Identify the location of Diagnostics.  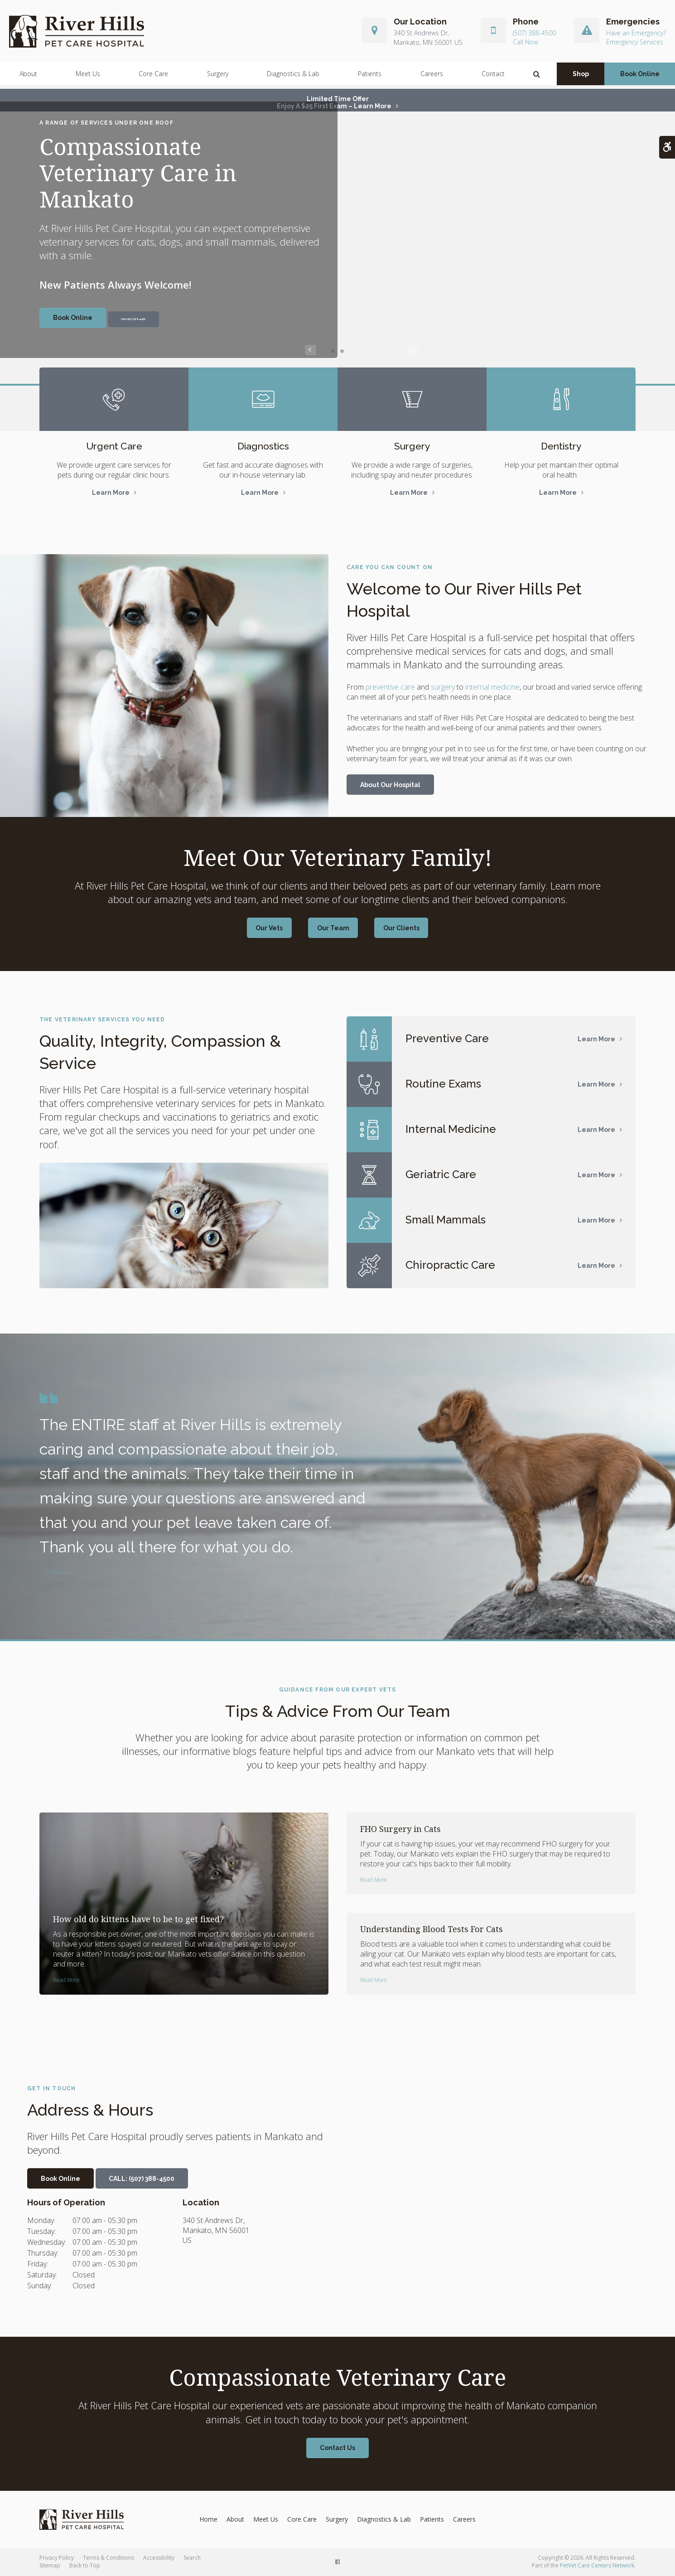
(263, 445).